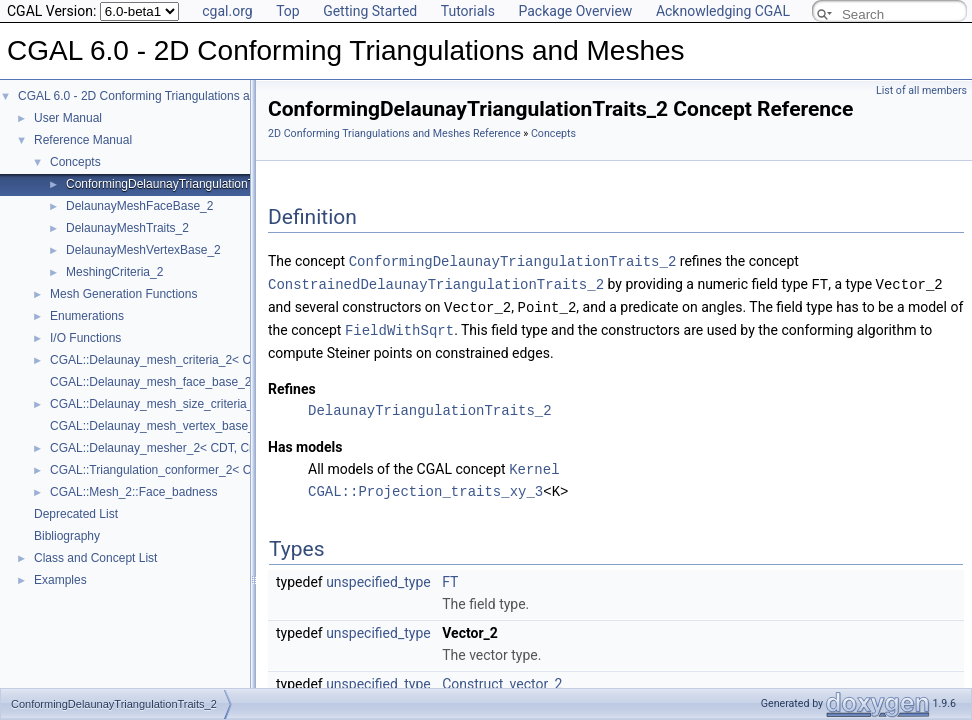  Describe the element at coordinates (288, 11) in the screenshot. I see `Top` at that location.